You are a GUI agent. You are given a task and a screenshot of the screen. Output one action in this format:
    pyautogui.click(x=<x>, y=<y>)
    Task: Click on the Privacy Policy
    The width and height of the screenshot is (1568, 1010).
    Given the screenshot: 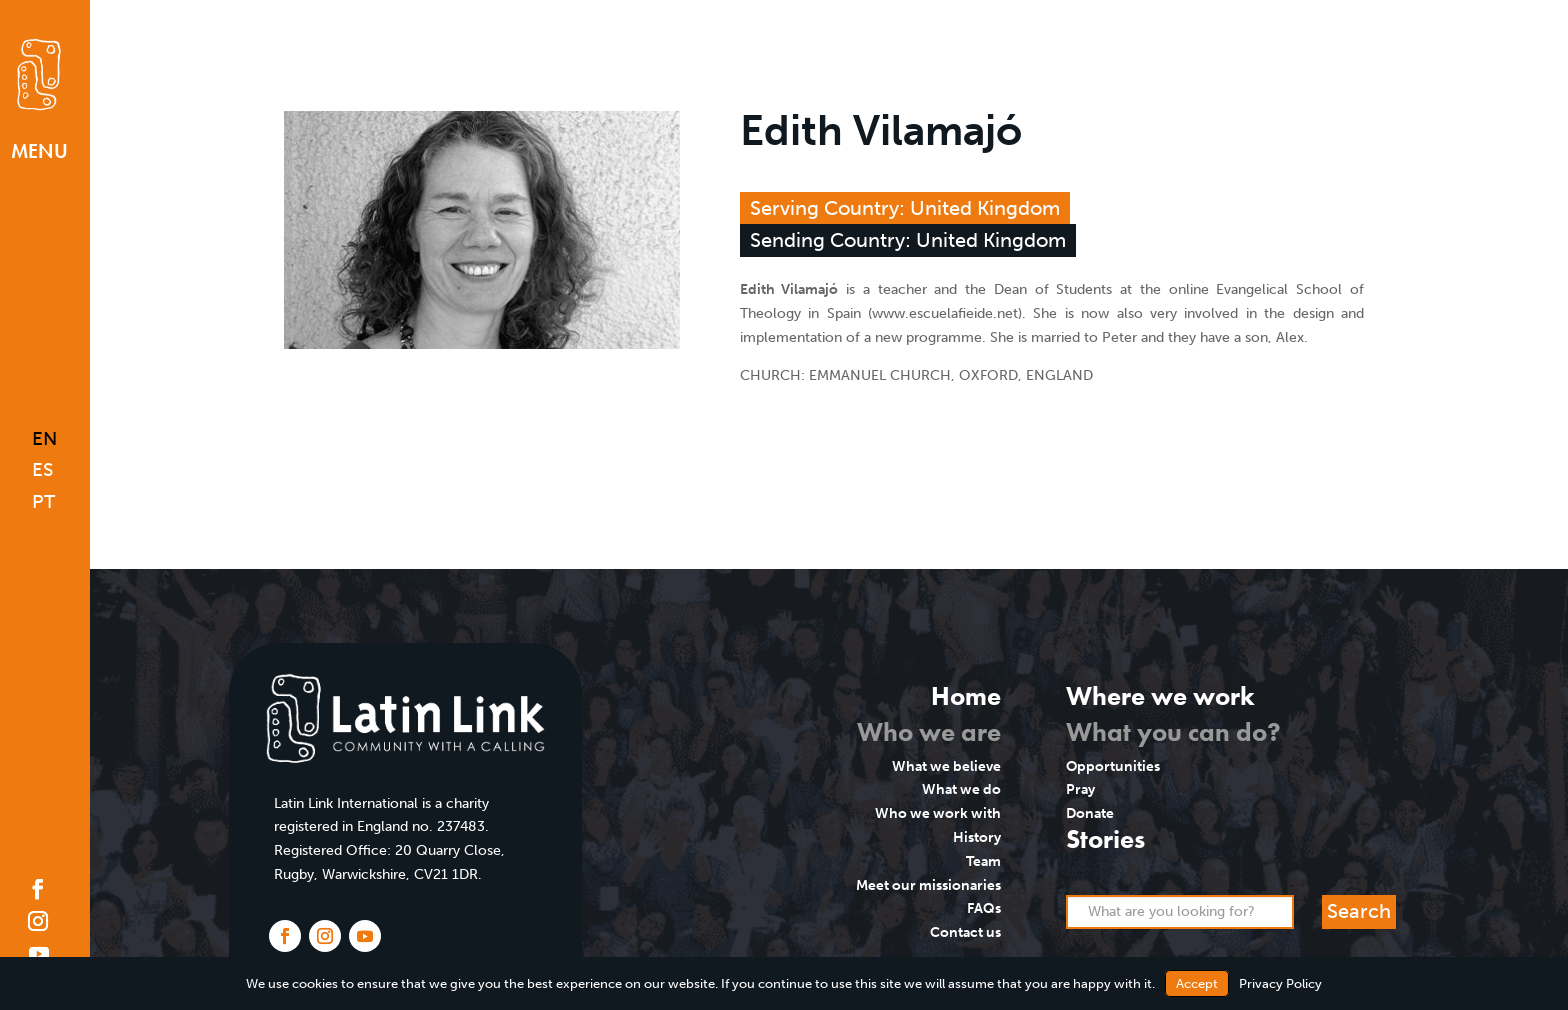 What is the action you would take?
    pyautogui.click(x=1280, y=983)
    